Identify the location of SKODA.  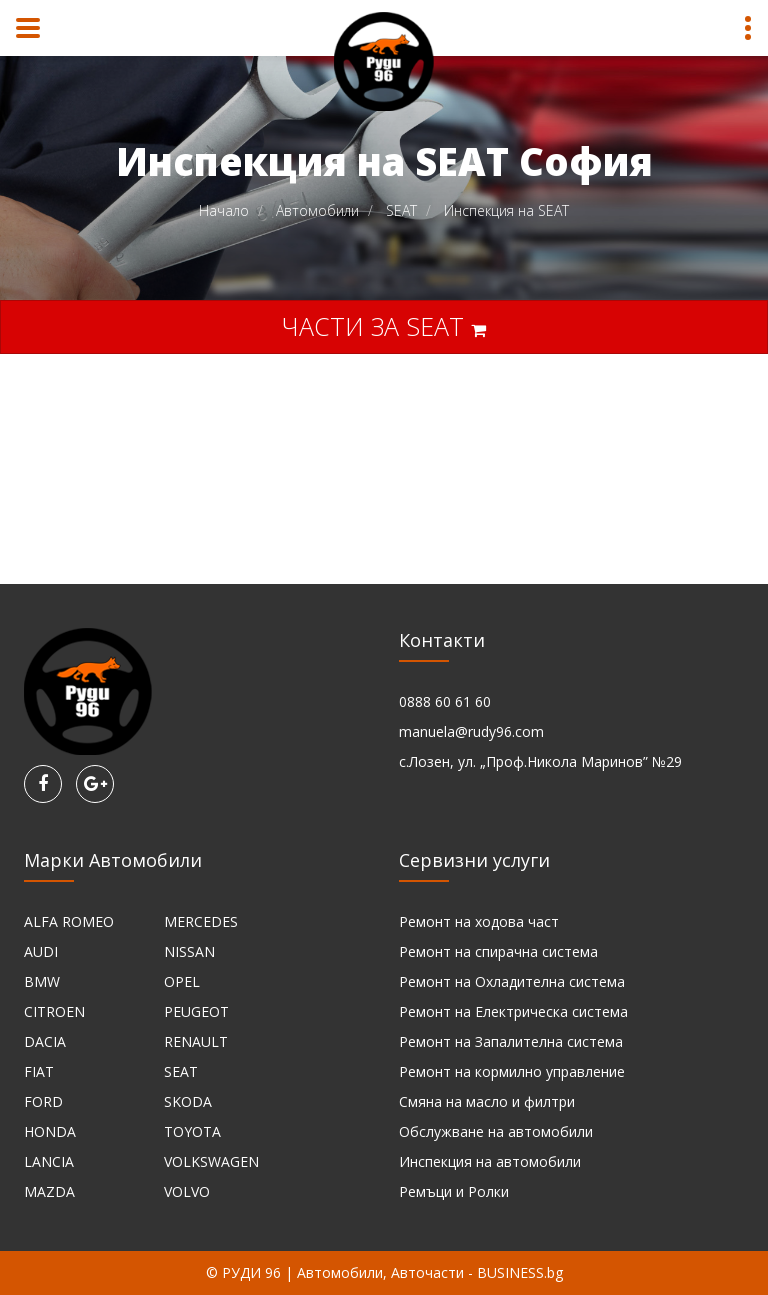
(188, 1101).